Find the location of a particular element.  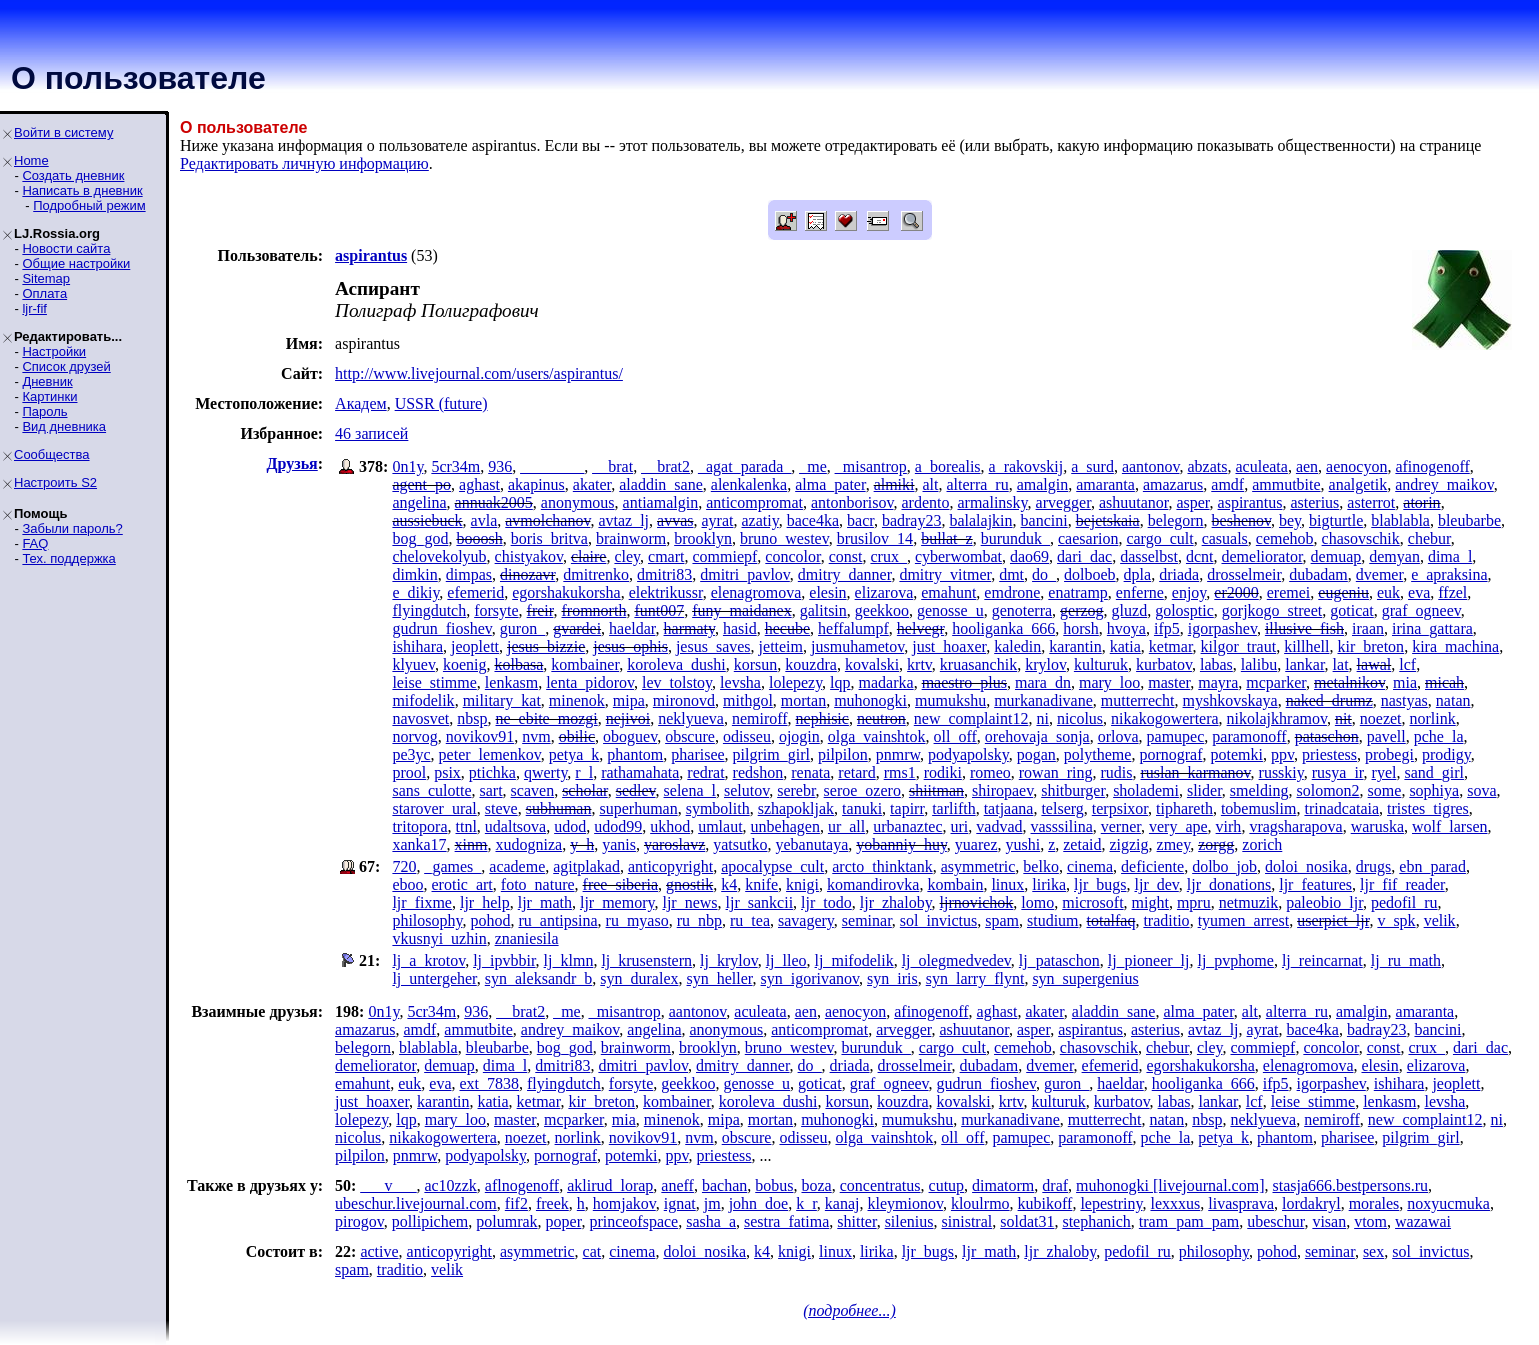

ignat is located at coordinates (680, 1203).